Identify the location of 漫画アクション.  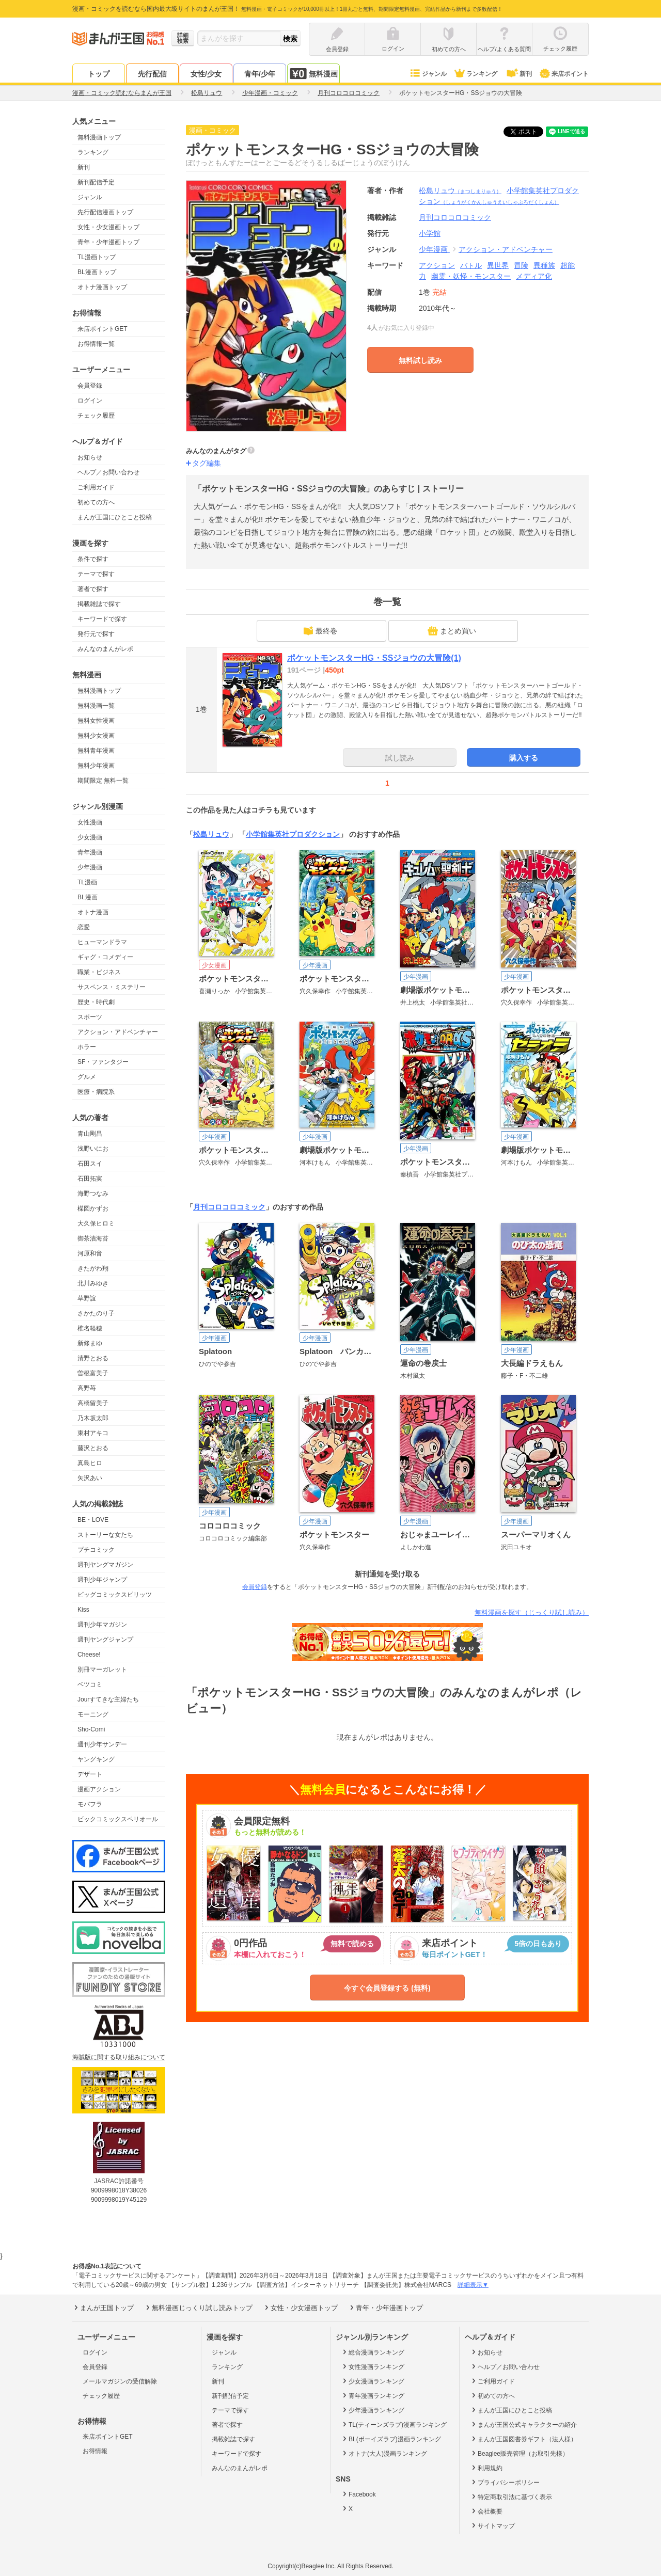
(99, 1789).